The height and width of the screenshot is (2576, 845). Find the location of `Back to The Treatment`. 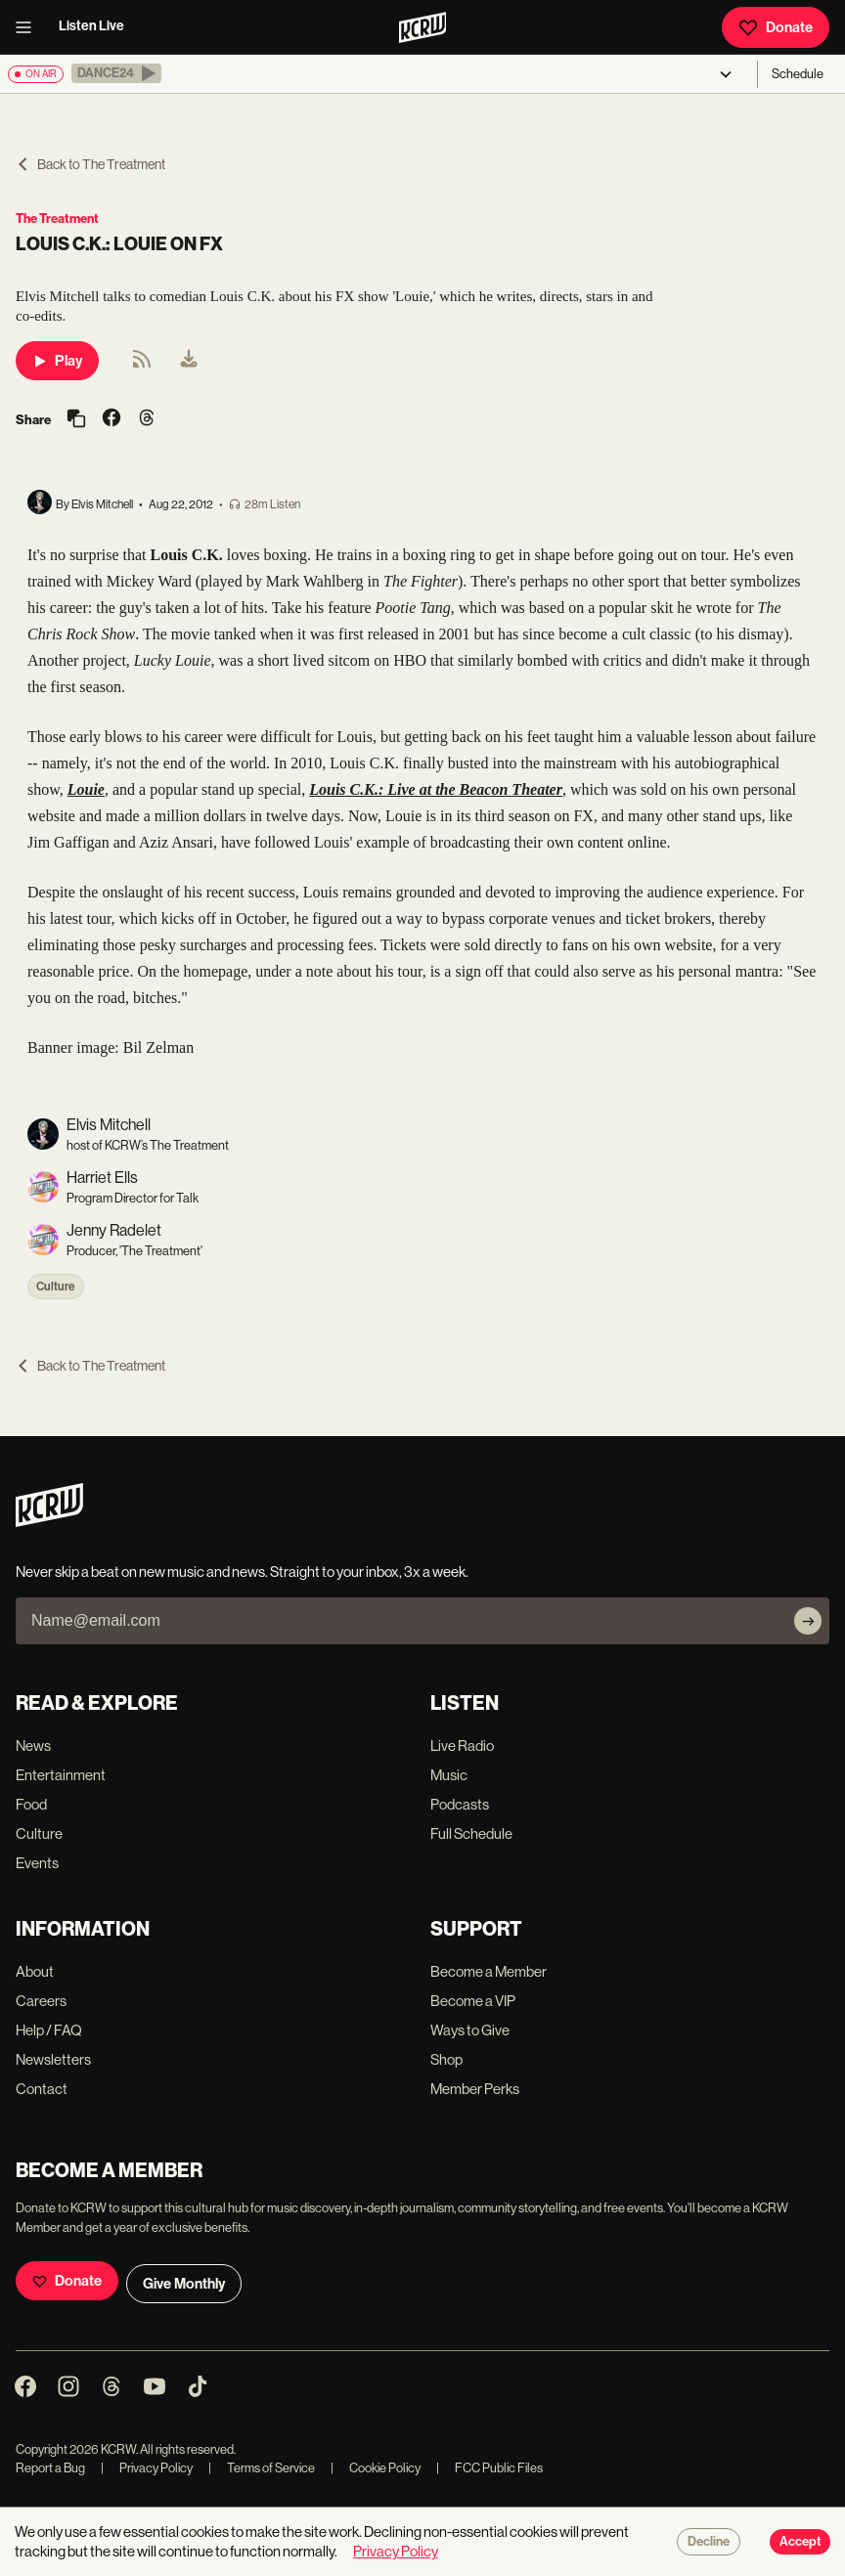

Back to The Treatment is located at coordinates (90, 164).